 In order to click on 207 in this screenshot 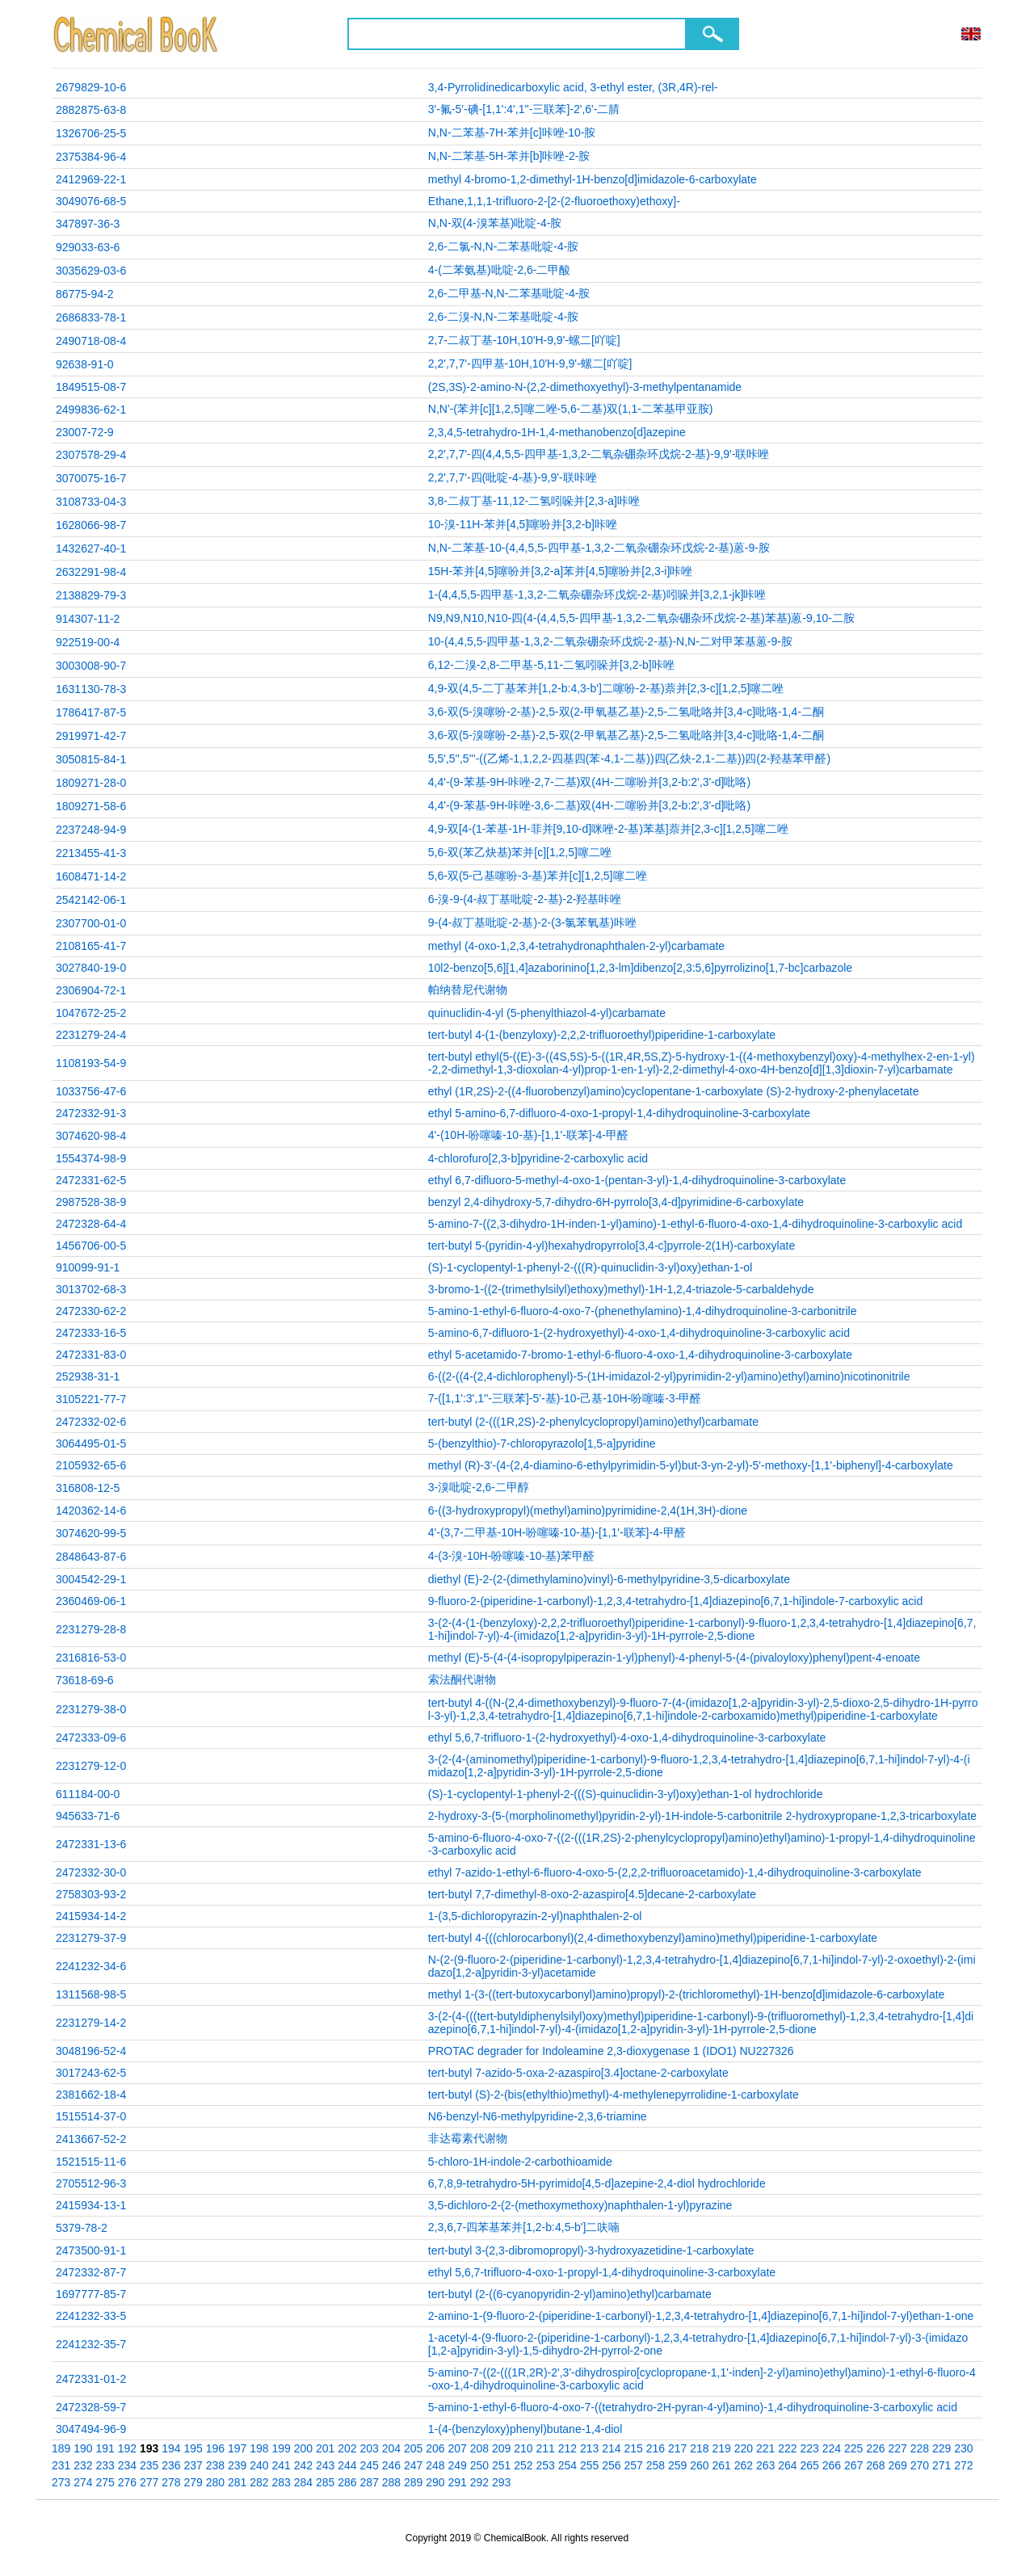, I will do `click(457, 2448)`.